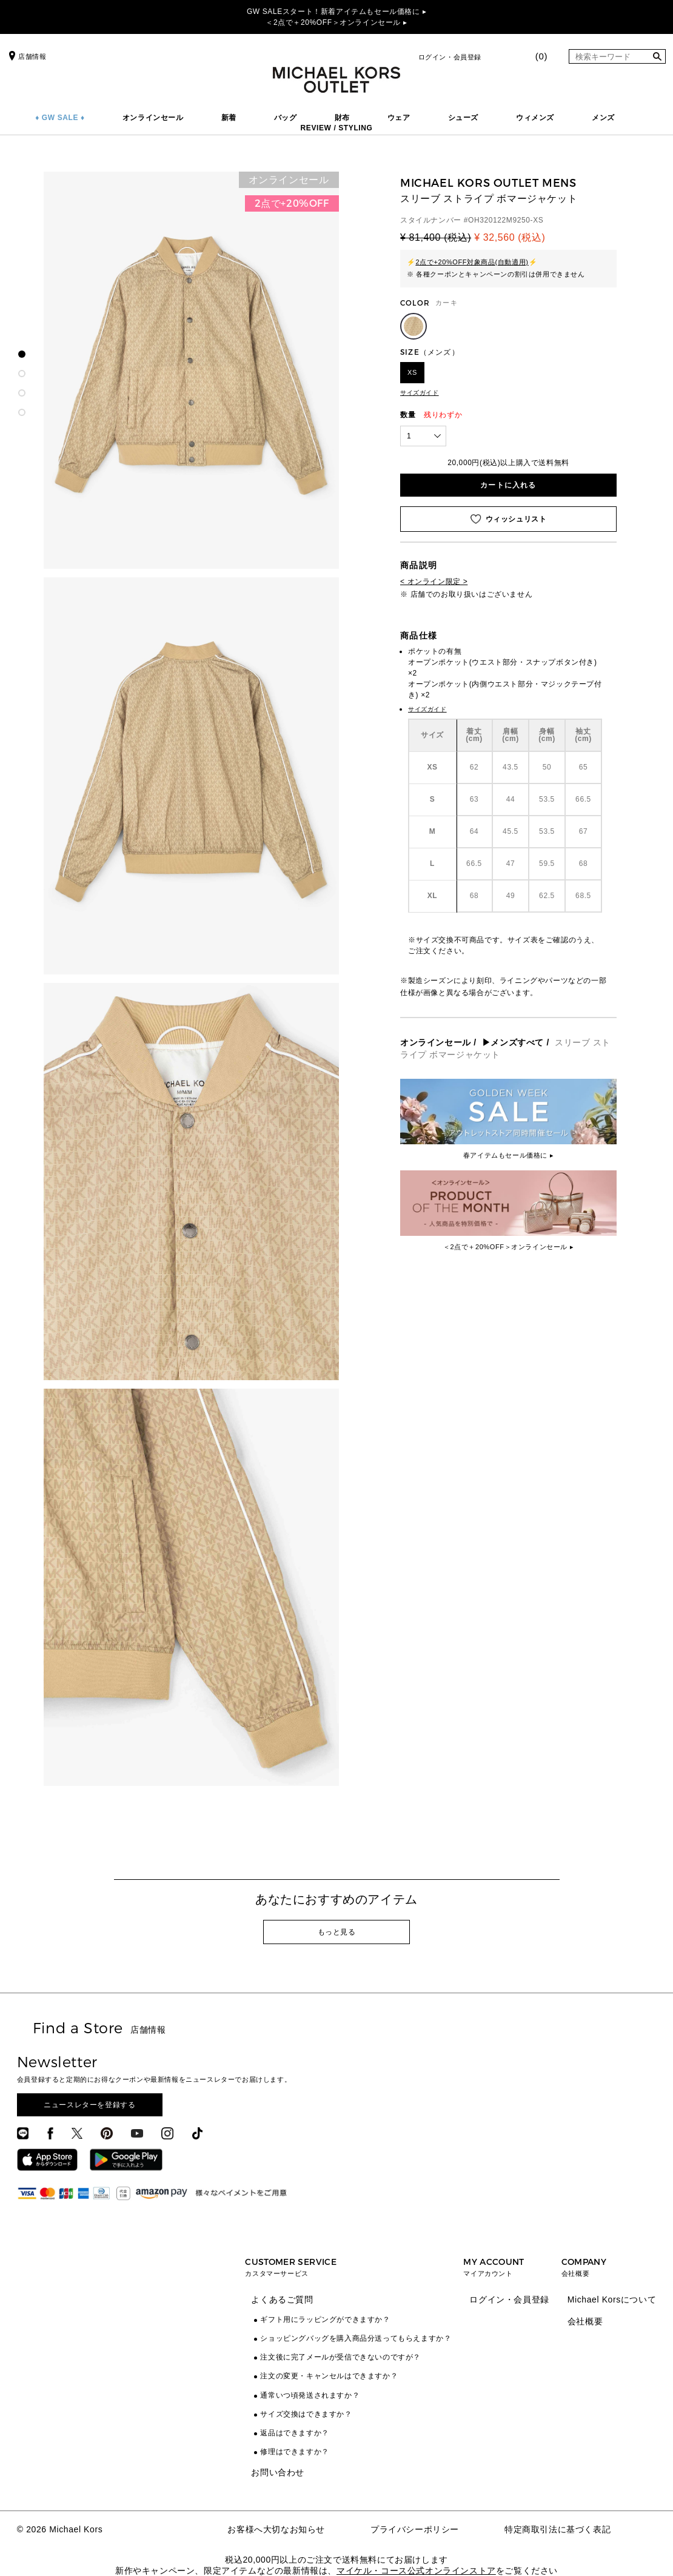  What do you see at coordinates (463, 117) in the screenshot?
I see `シューズ` at bounding box center [463, 117].